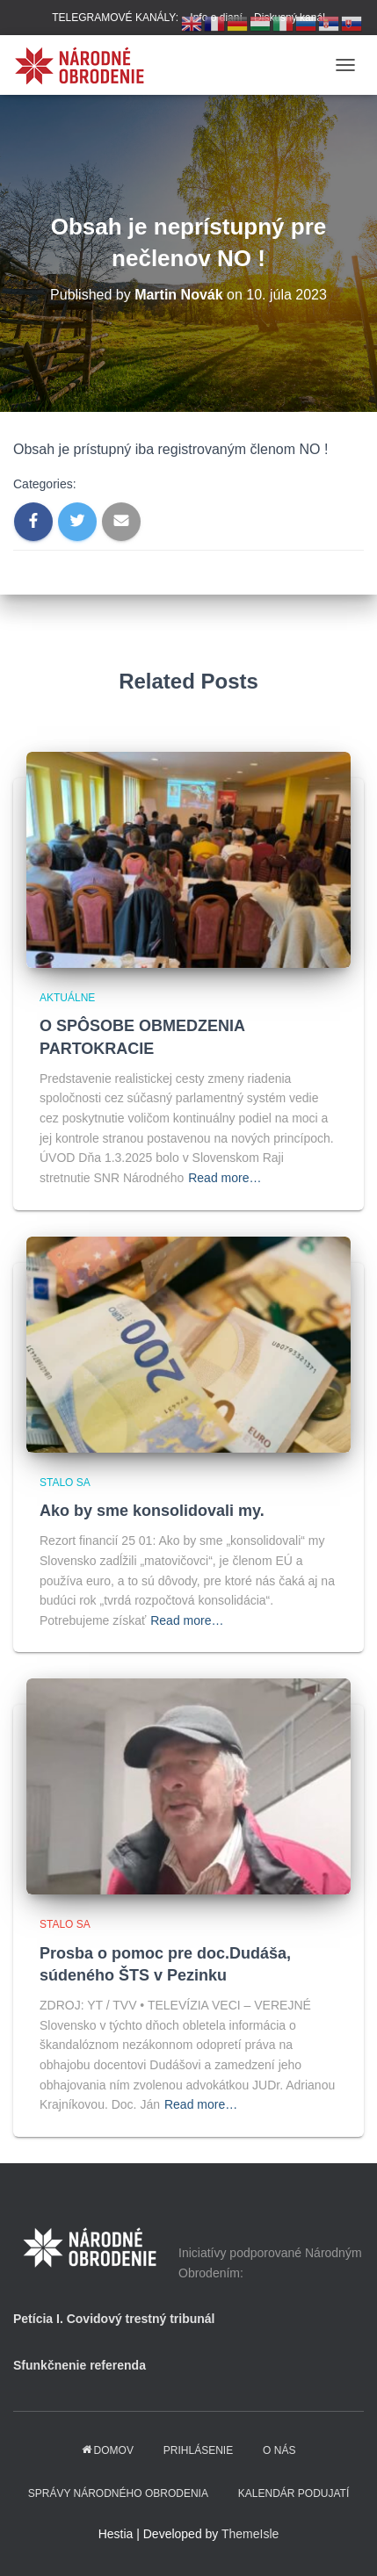 The width and height of the screenshot is (377, 2576). What do you see at coordinates (224, 1178) in the screenshot?
I see `Read more…` at bounding box center [224, 1178].